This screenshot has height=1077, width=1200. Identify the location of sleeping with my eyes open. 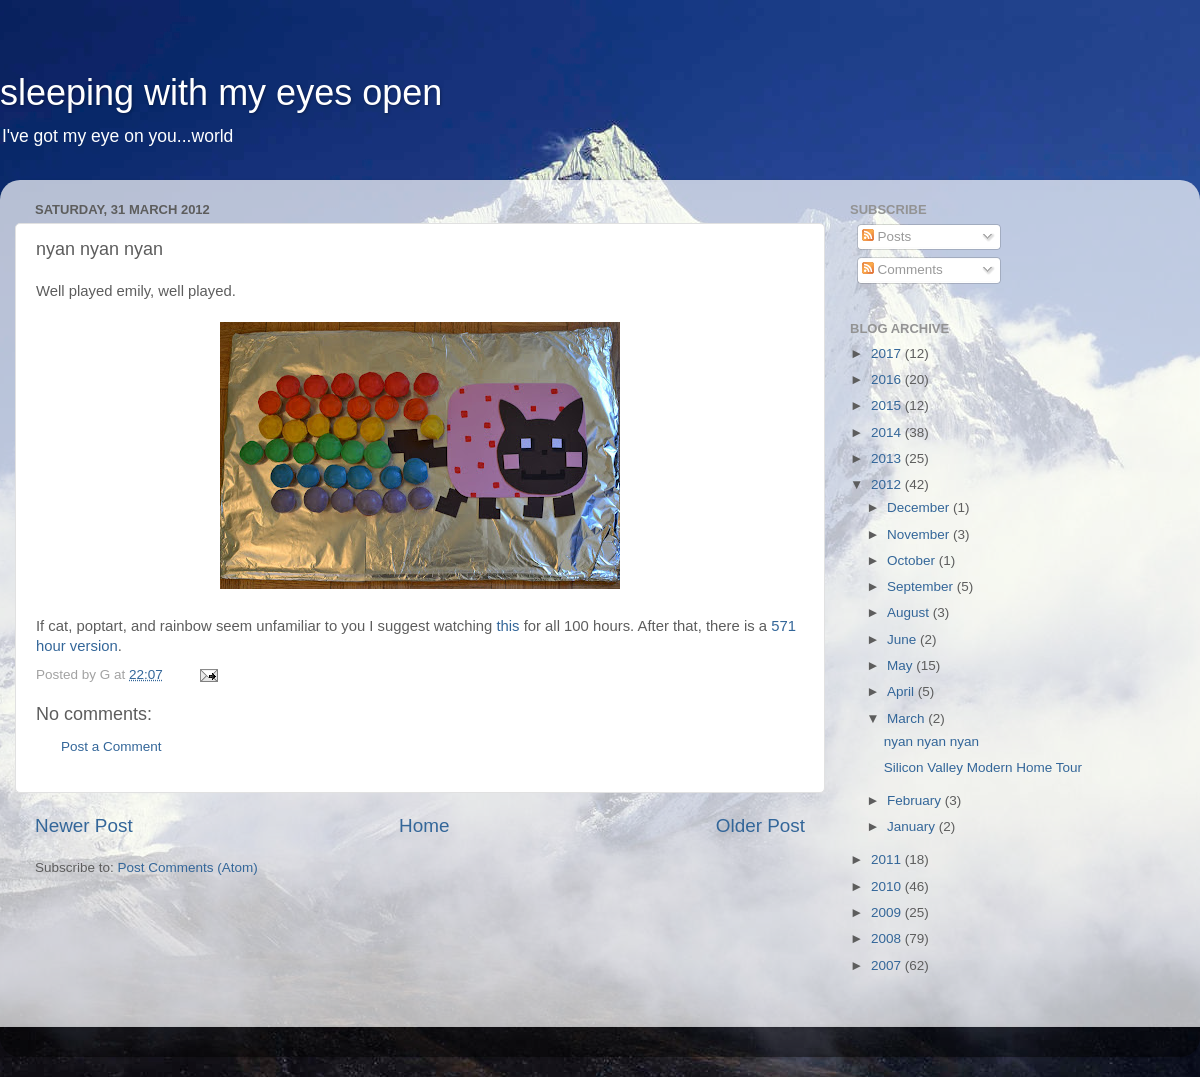
(221, 92).